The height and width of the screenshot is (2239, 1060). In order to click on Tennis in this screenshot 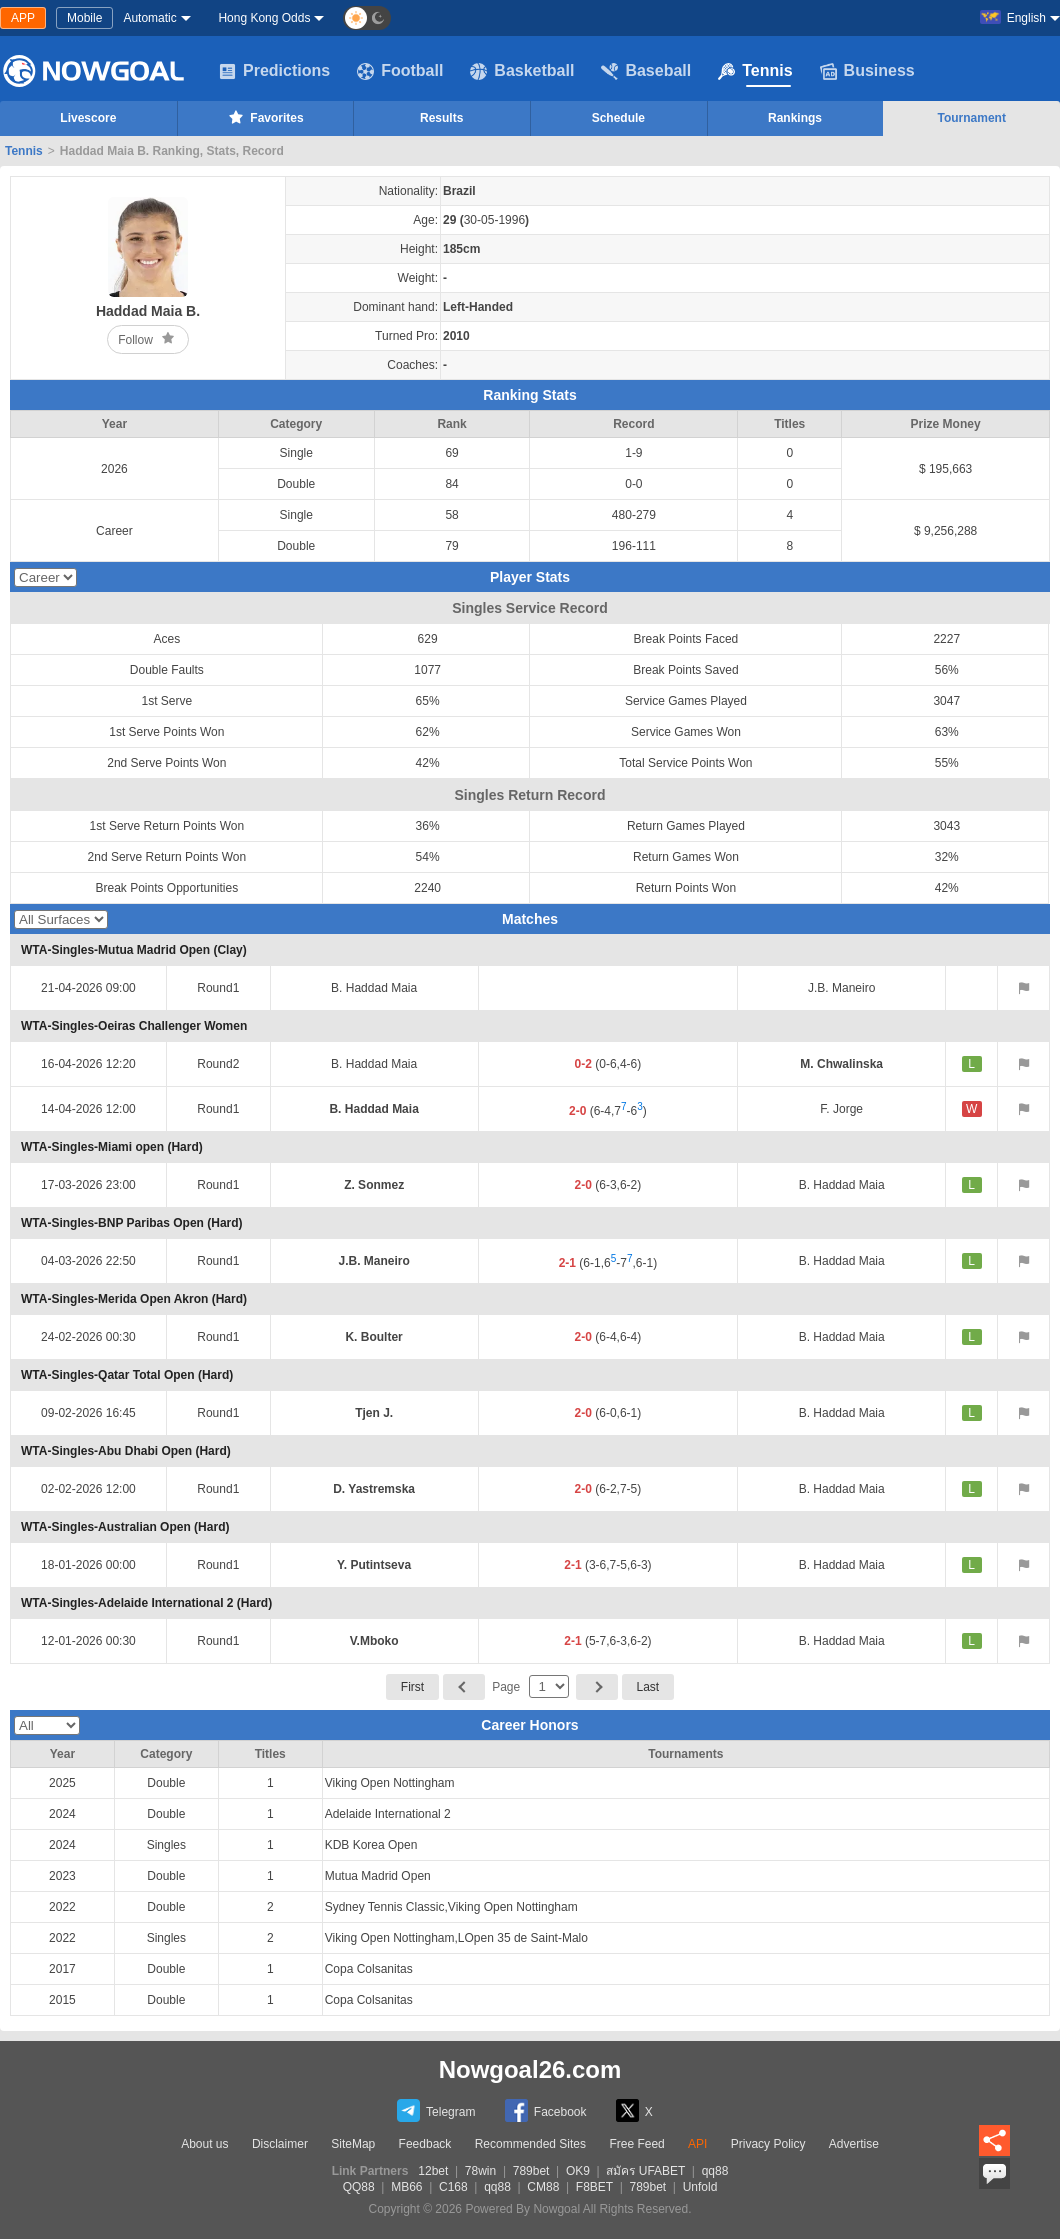, I will do `click(755, 71)`.